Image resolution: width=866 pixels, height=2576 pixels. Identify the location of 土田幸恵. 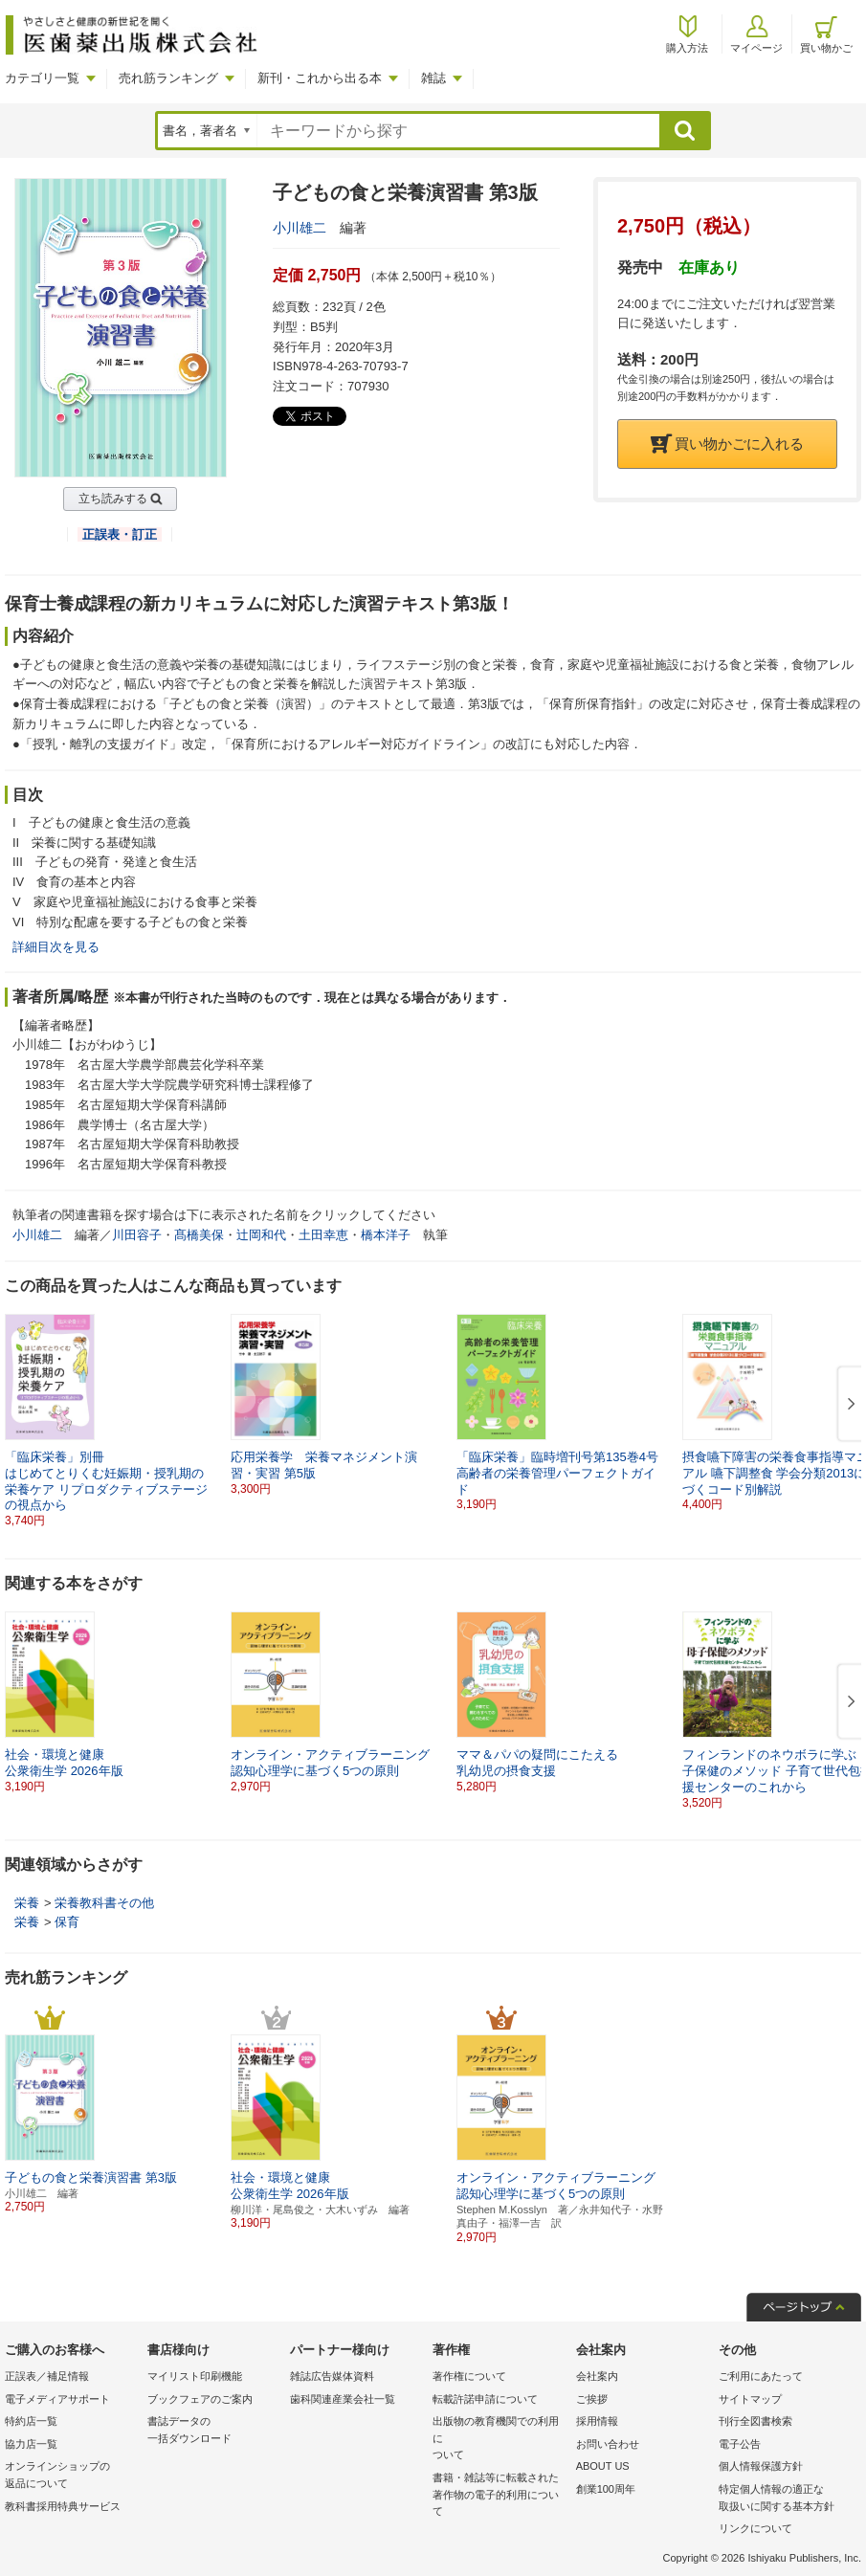
(323, 1235).